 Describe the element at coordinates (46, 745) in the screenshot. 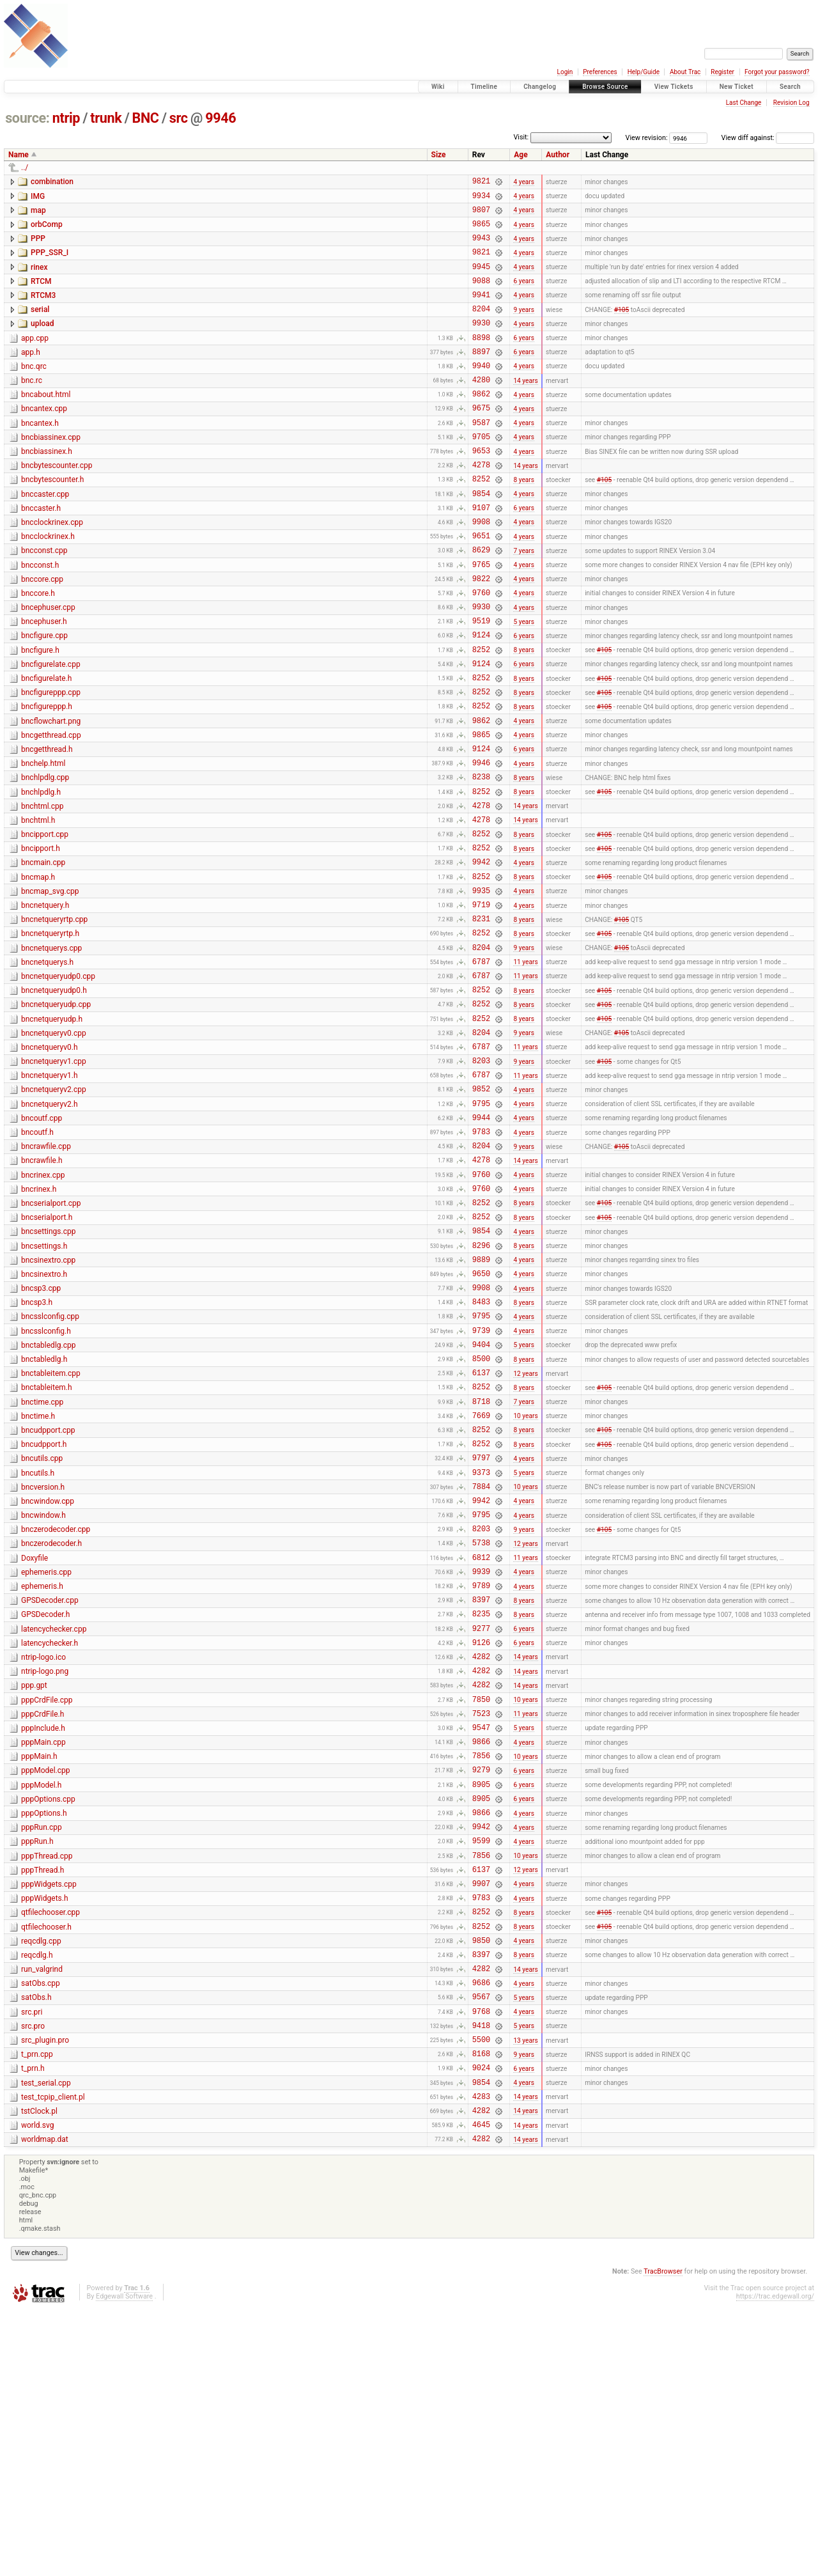

I see `bncfigurelate.h` at that location.